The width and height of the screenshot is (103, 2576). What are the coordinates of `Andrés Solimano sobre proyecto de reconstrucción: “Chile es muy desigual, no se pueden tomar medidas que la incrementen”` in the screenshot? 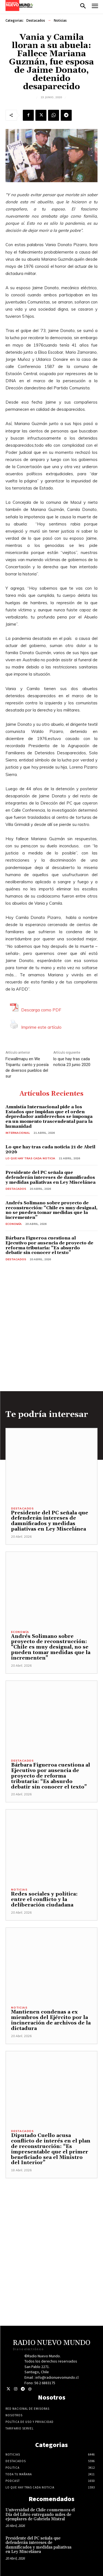 It's located at (51, 1210).